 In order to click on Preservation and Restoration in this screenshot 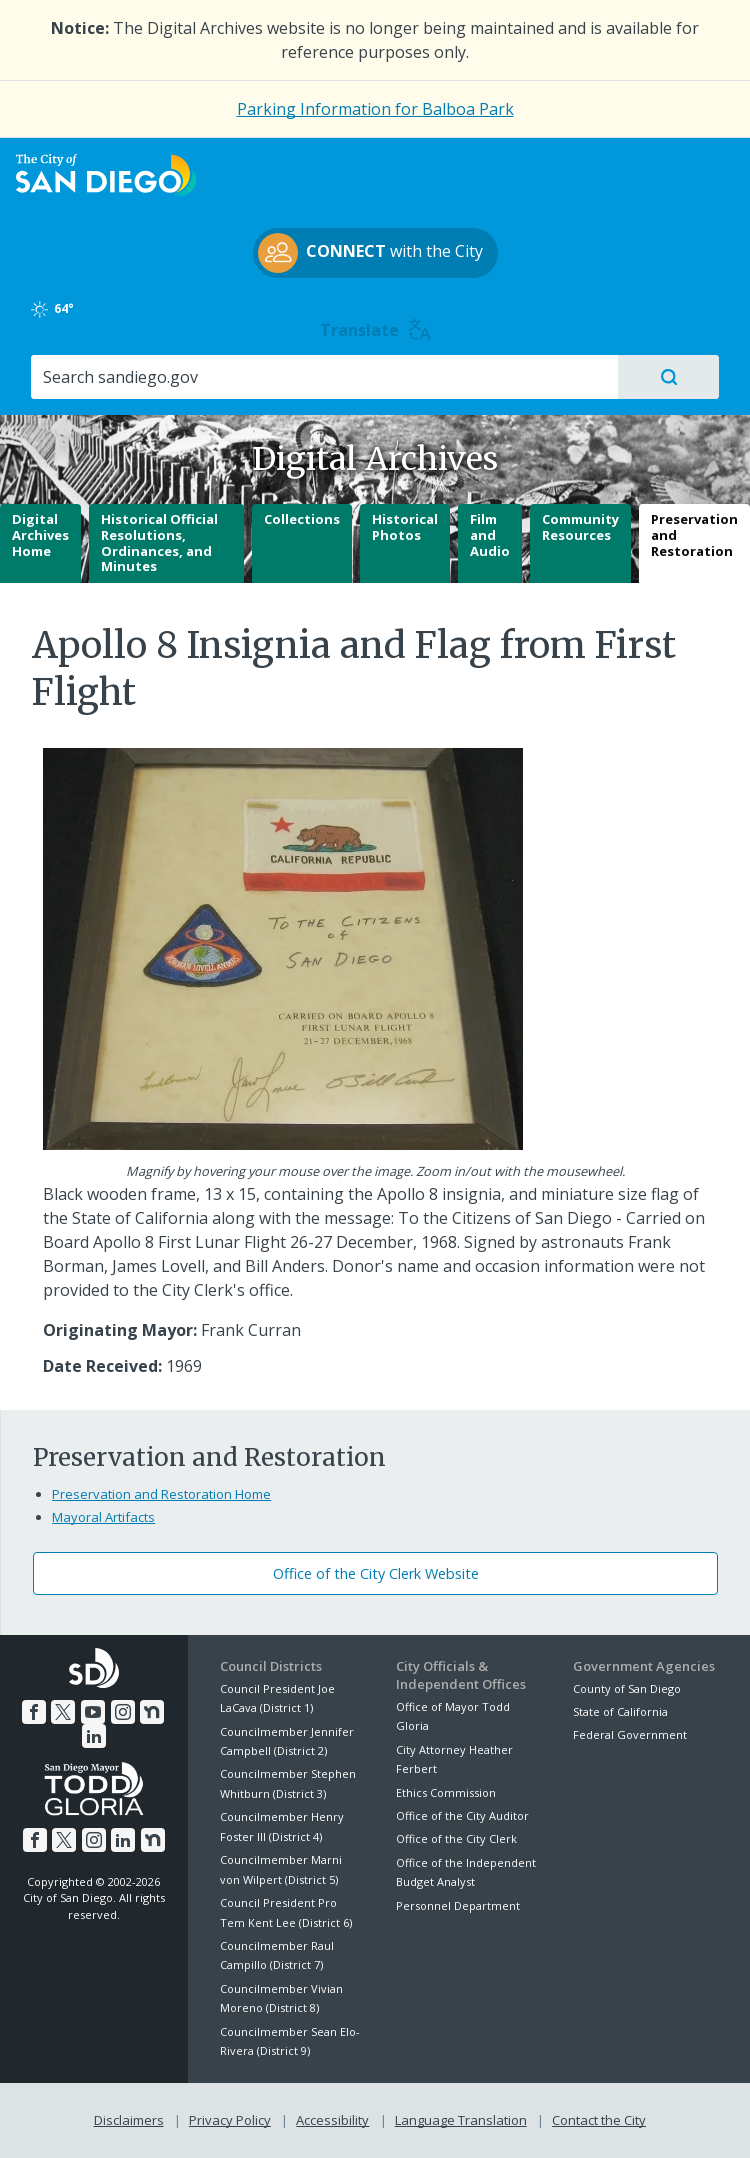, I will do `click(694, 534)`.